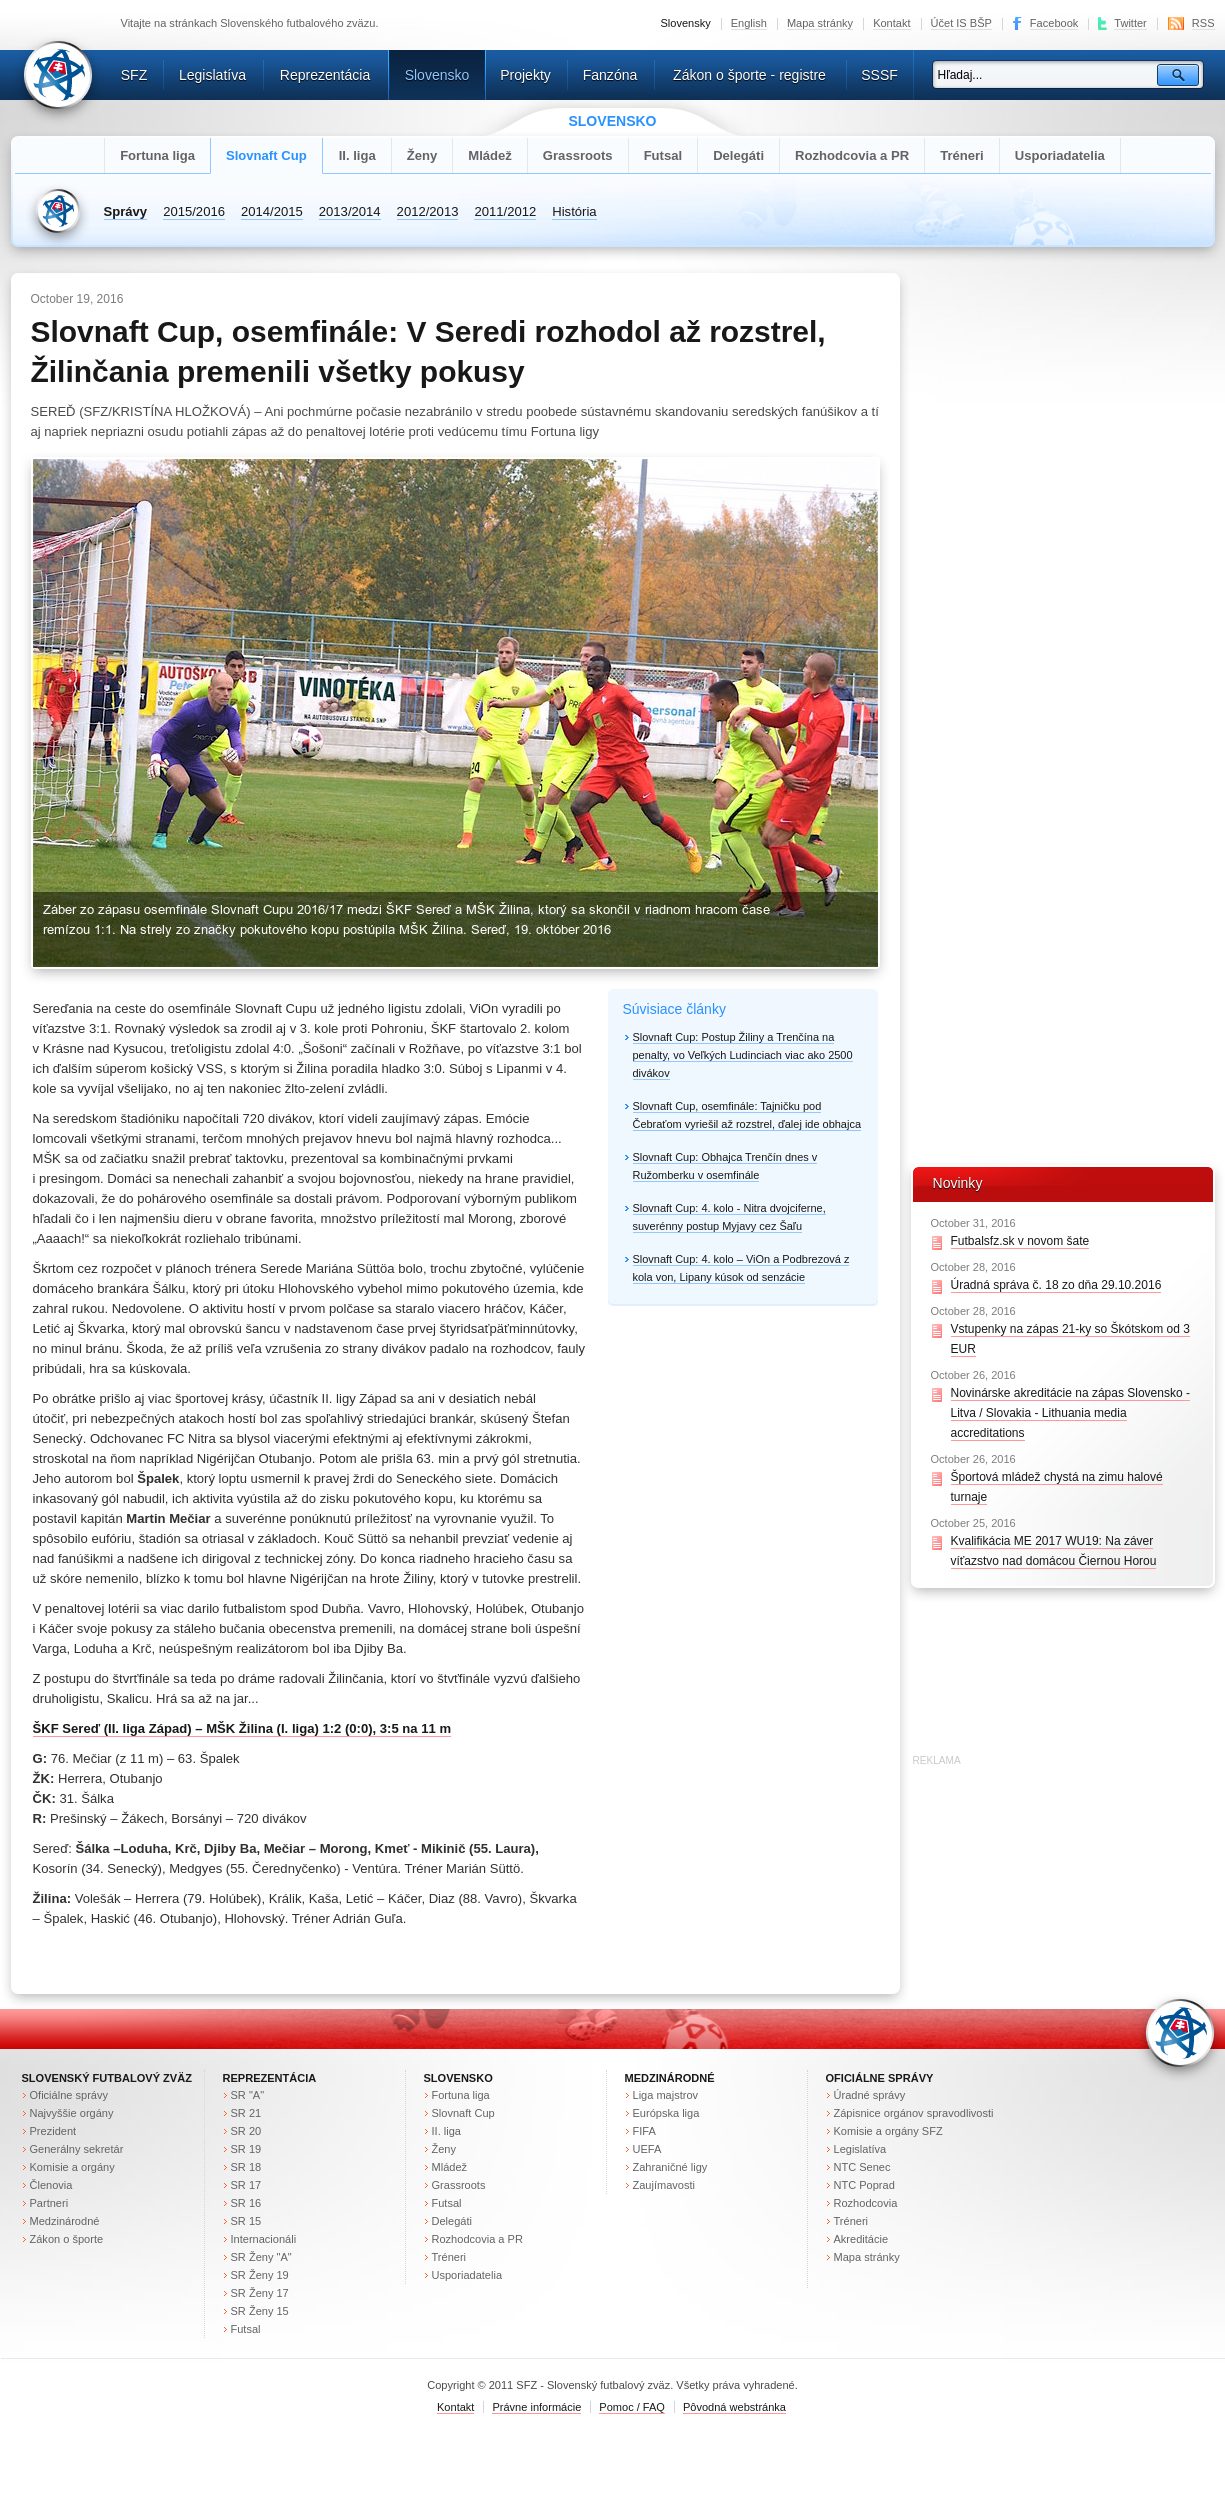 The image size is (1225, 2493). I want to click on Rozhodcovia a PR, so click(852, 155).